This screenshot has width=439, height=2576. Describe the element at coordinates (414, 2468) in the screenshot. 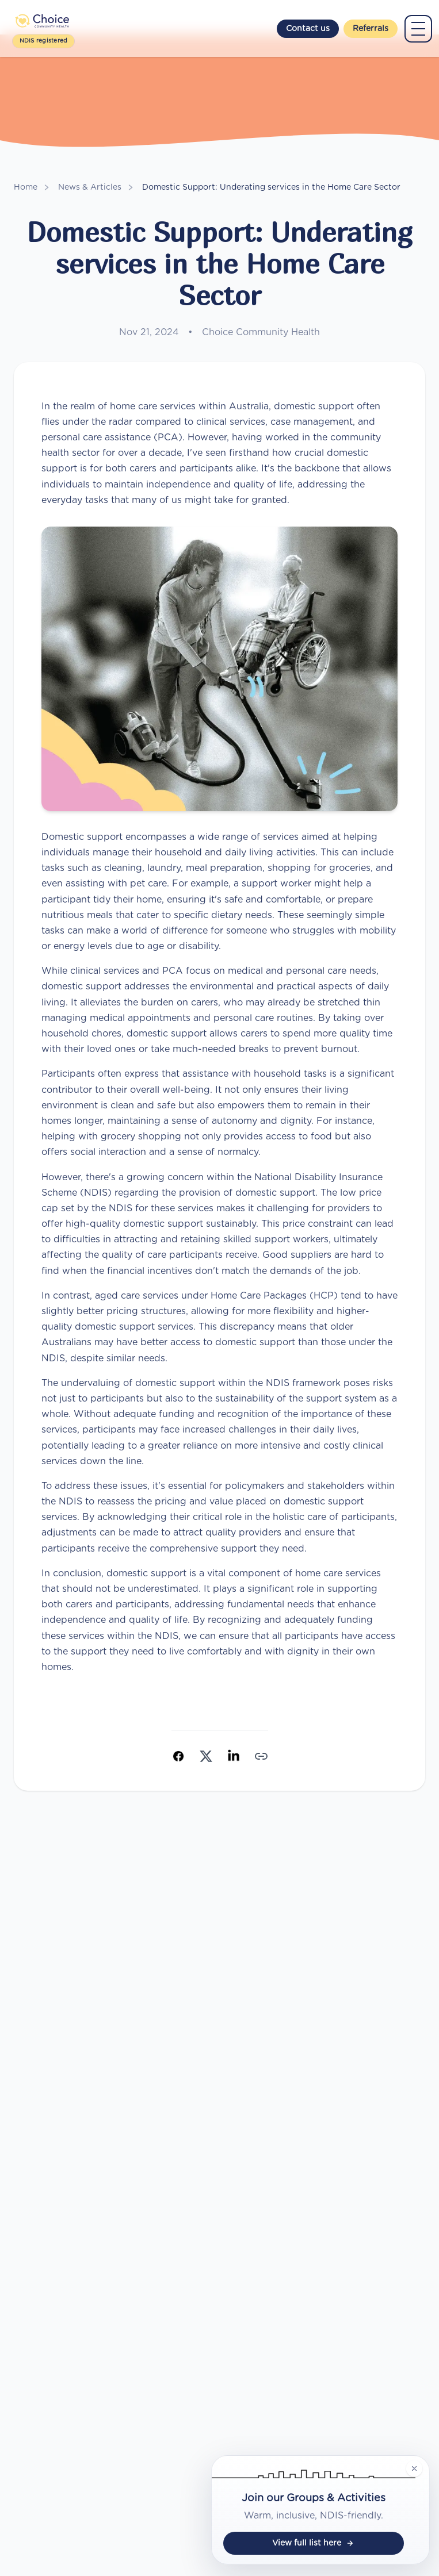

I see `[Hide groups and activities badge]` at that location.